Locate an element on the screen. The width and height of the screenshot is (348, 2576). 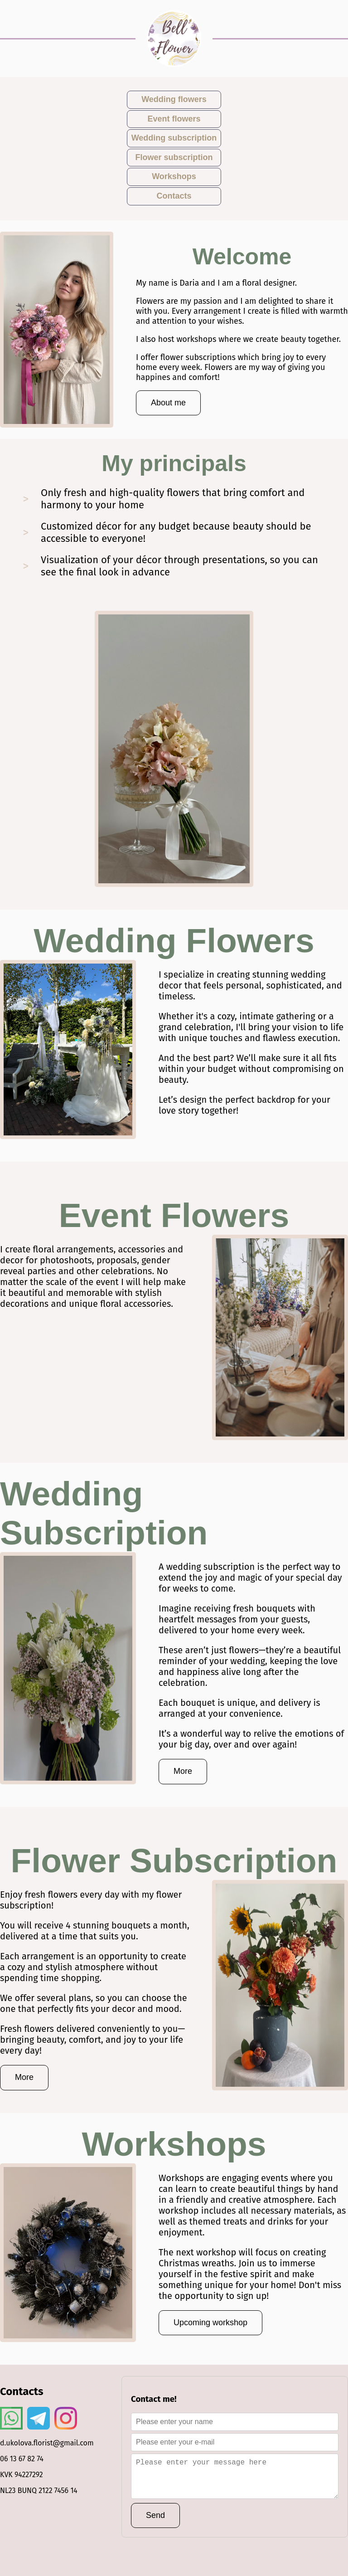
Event flowers is located at coordinates (173, 118).